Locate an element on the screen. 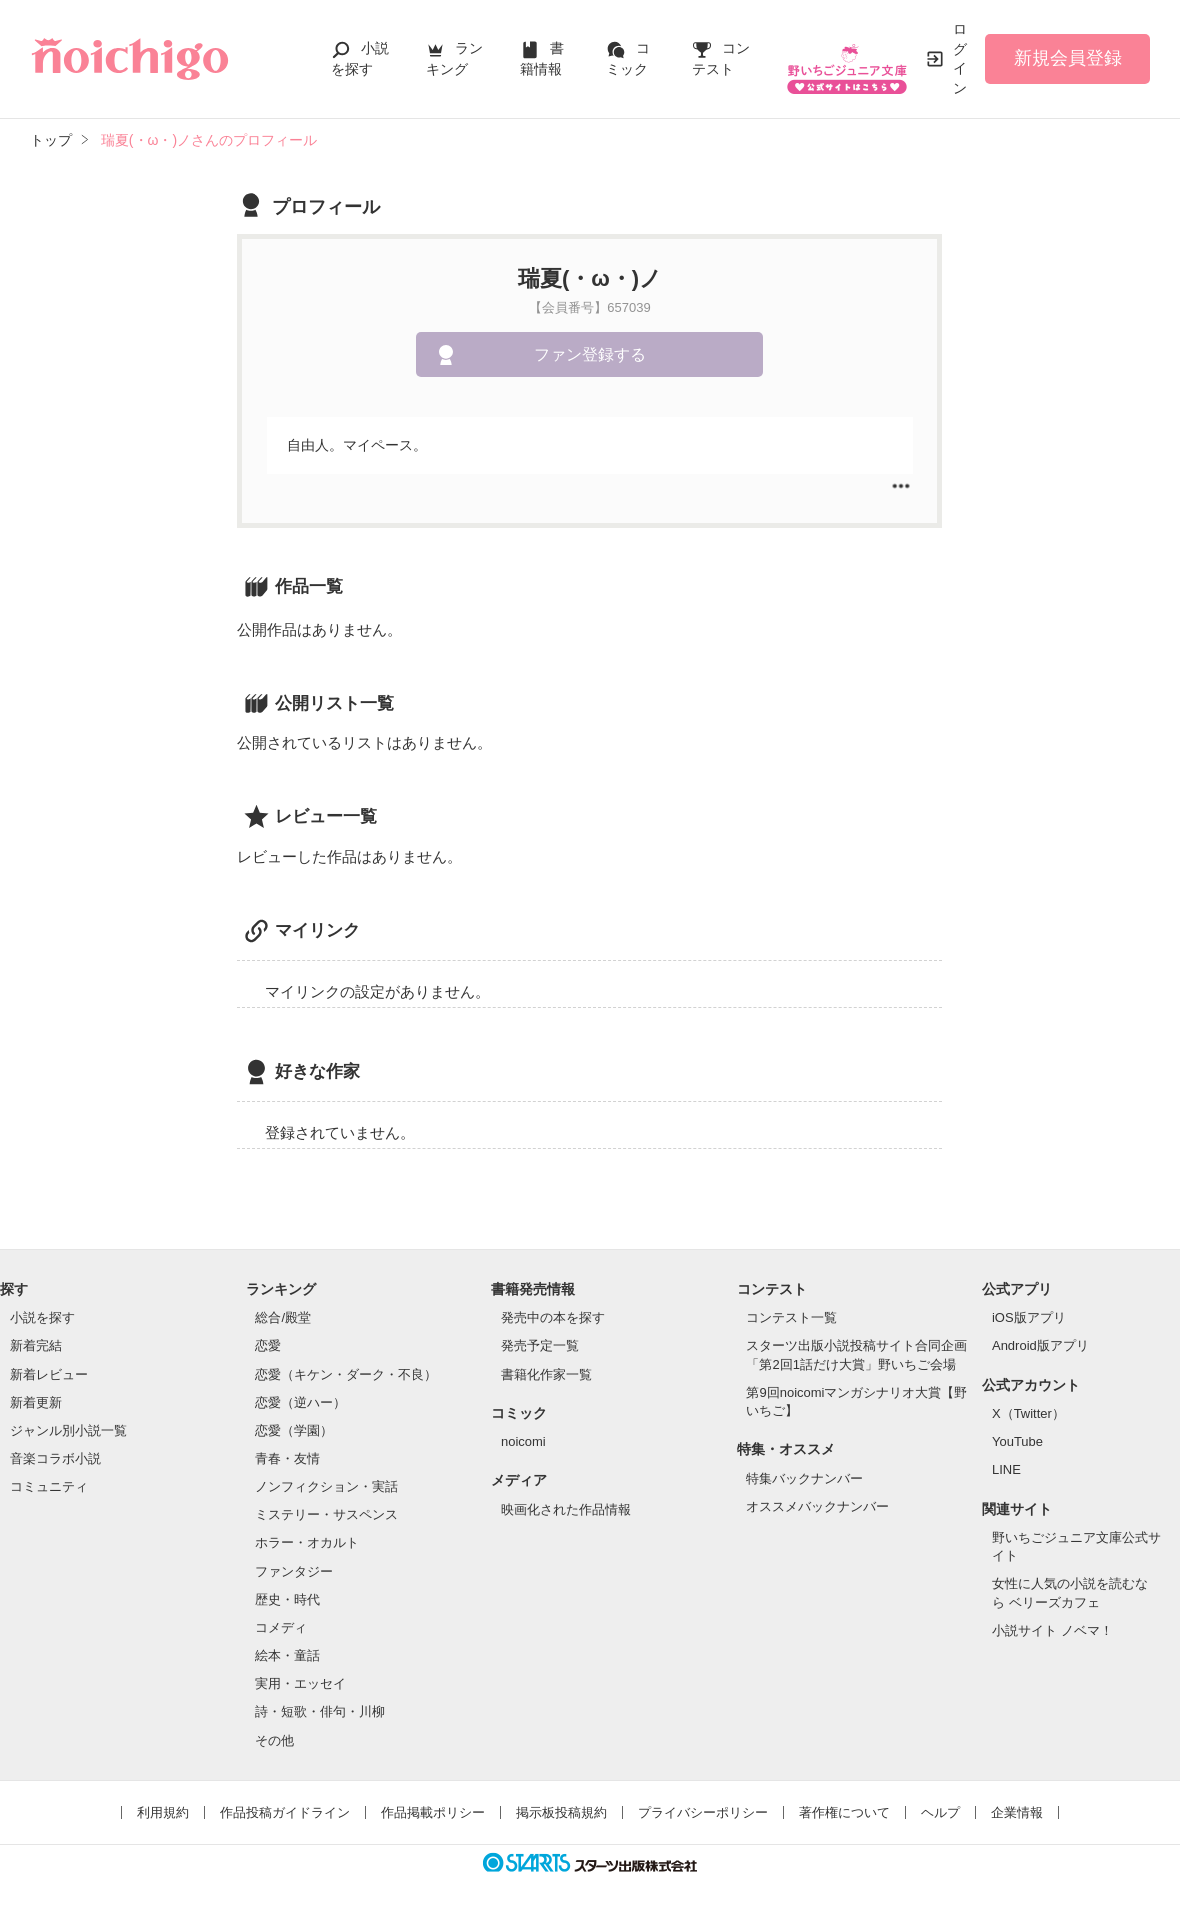 The width and height of the screenshot is (1180, 1924). 書籍化作家一覧 is located at coordinates (546, 1374).